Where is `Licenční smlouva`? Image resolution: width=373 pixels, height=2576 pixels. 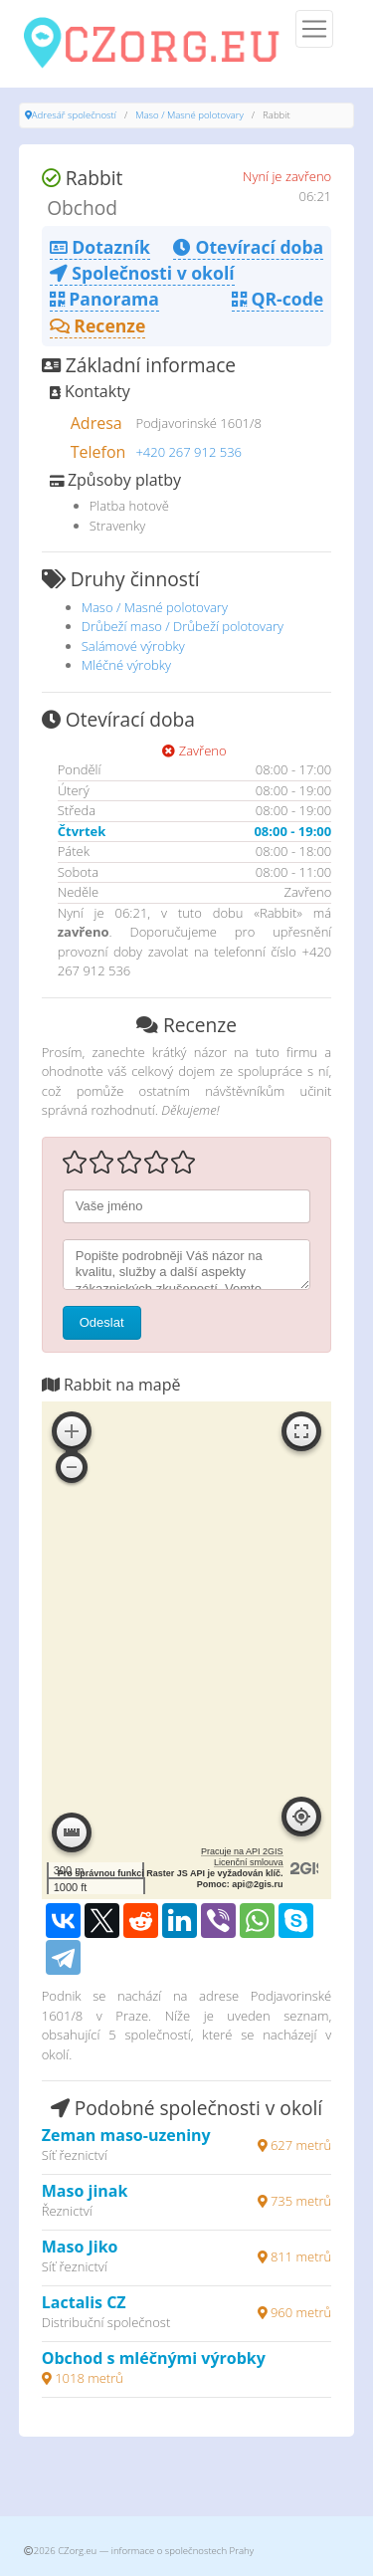 Licenční smlouva is located at coordinates (248, 1862).